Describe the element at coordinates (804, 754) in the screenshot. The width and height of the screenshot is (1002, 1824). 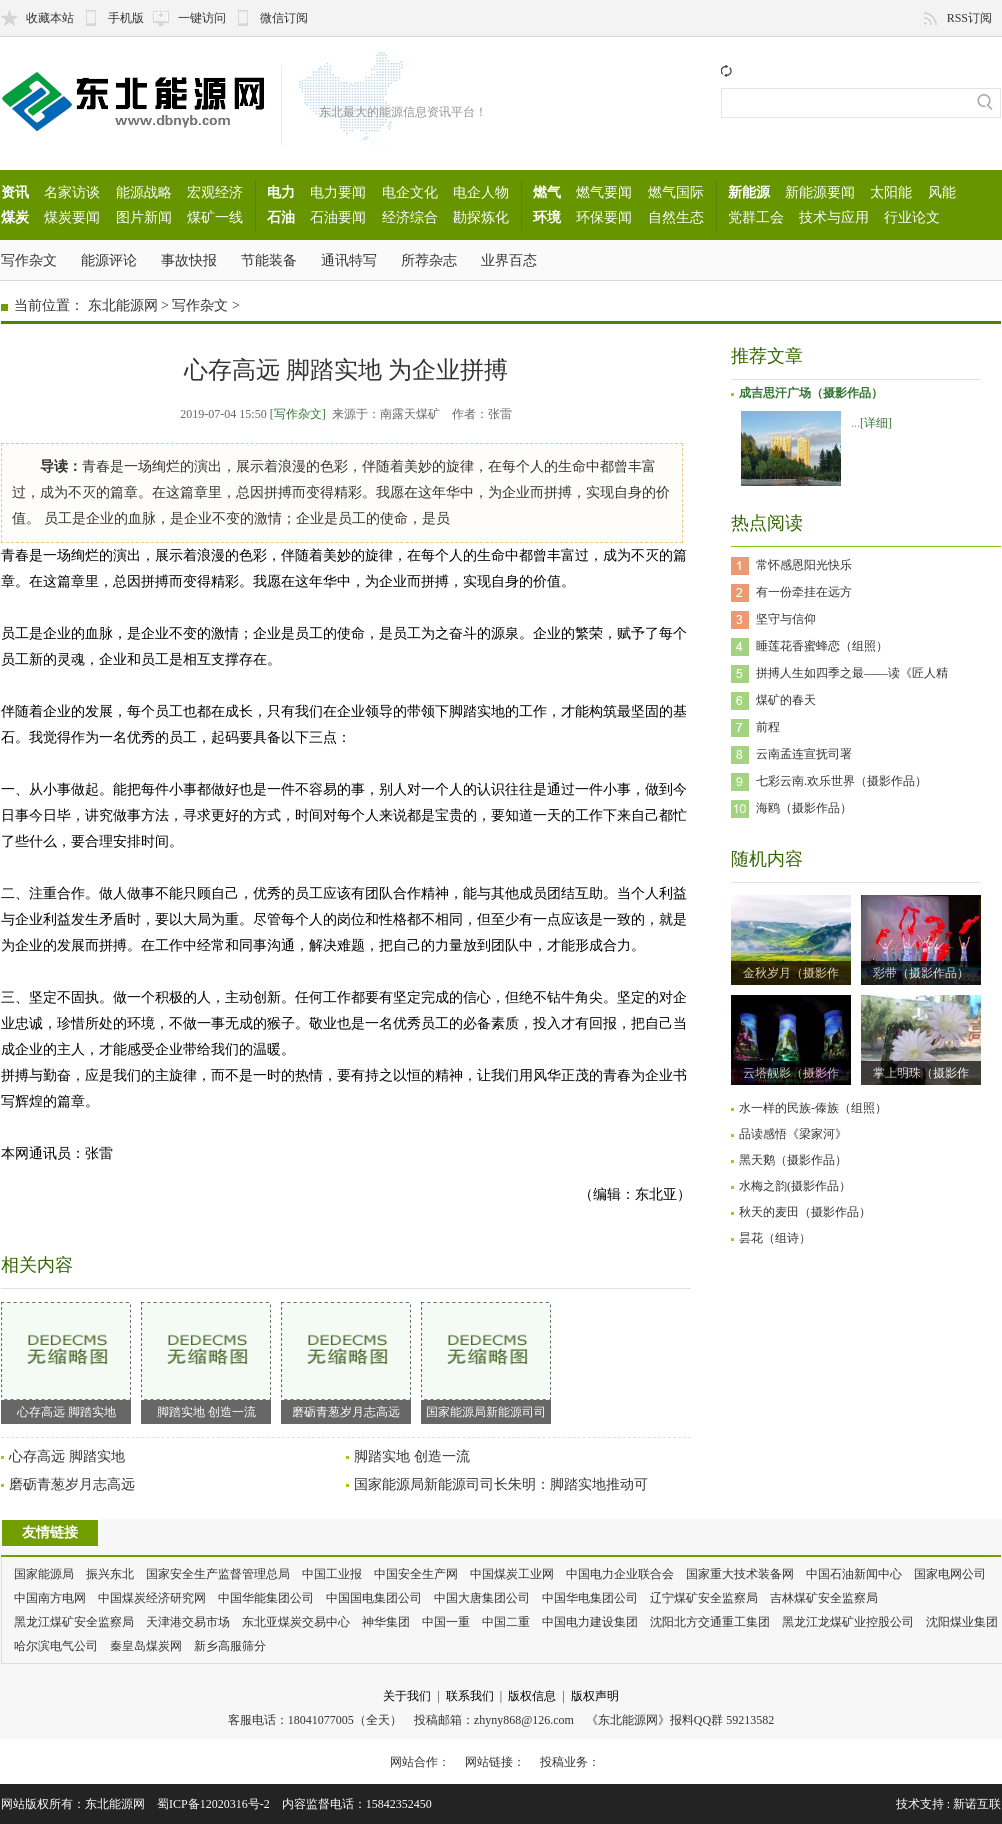
I see `云南孟连宣抚司署` at that location.